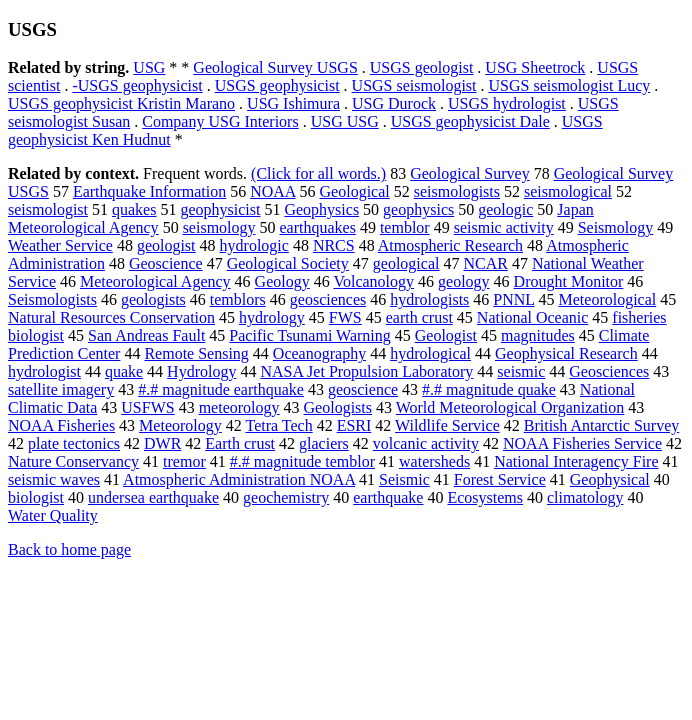 The height and width of the screenshot is (720, 692). Describe the element at coordinates (510, 407) in the screenshot. I see `World Meteorological Organization` at that location.